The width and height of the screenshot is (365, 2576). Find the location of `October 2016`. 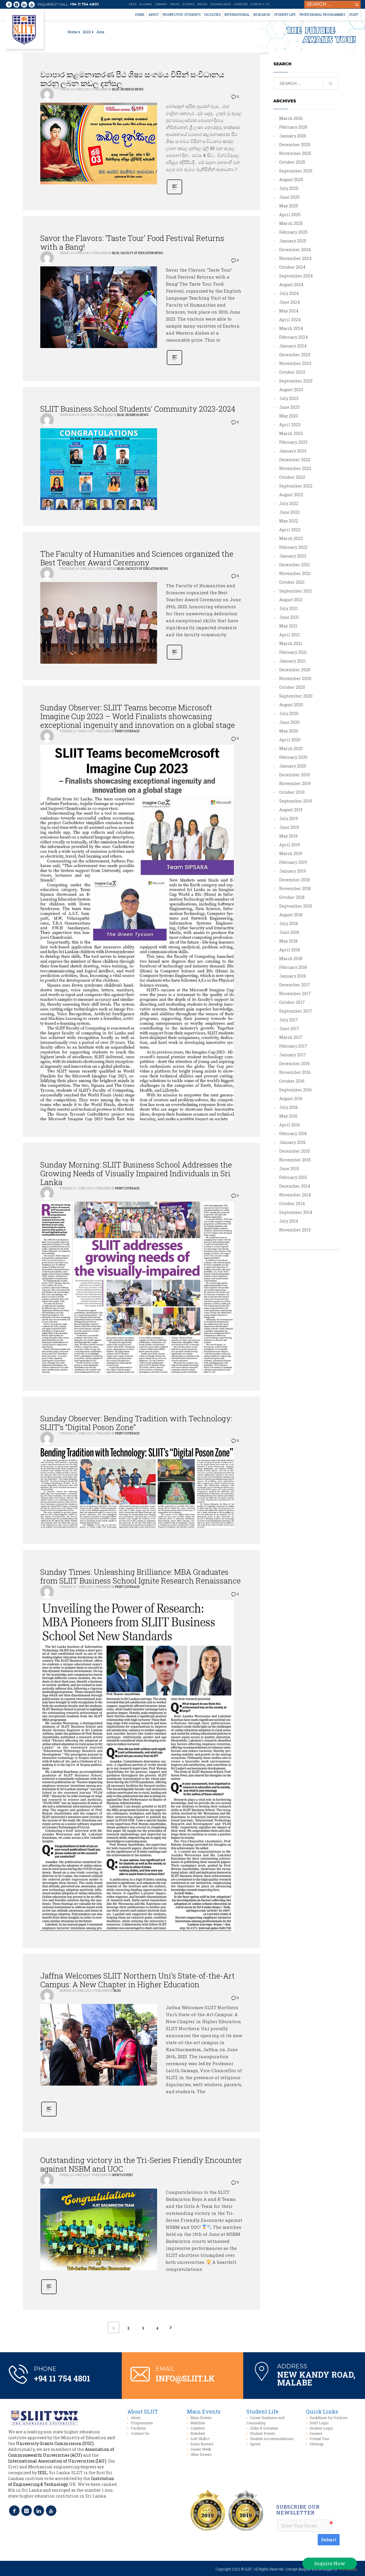

October 2016 is located at coordinates (292, 1081).